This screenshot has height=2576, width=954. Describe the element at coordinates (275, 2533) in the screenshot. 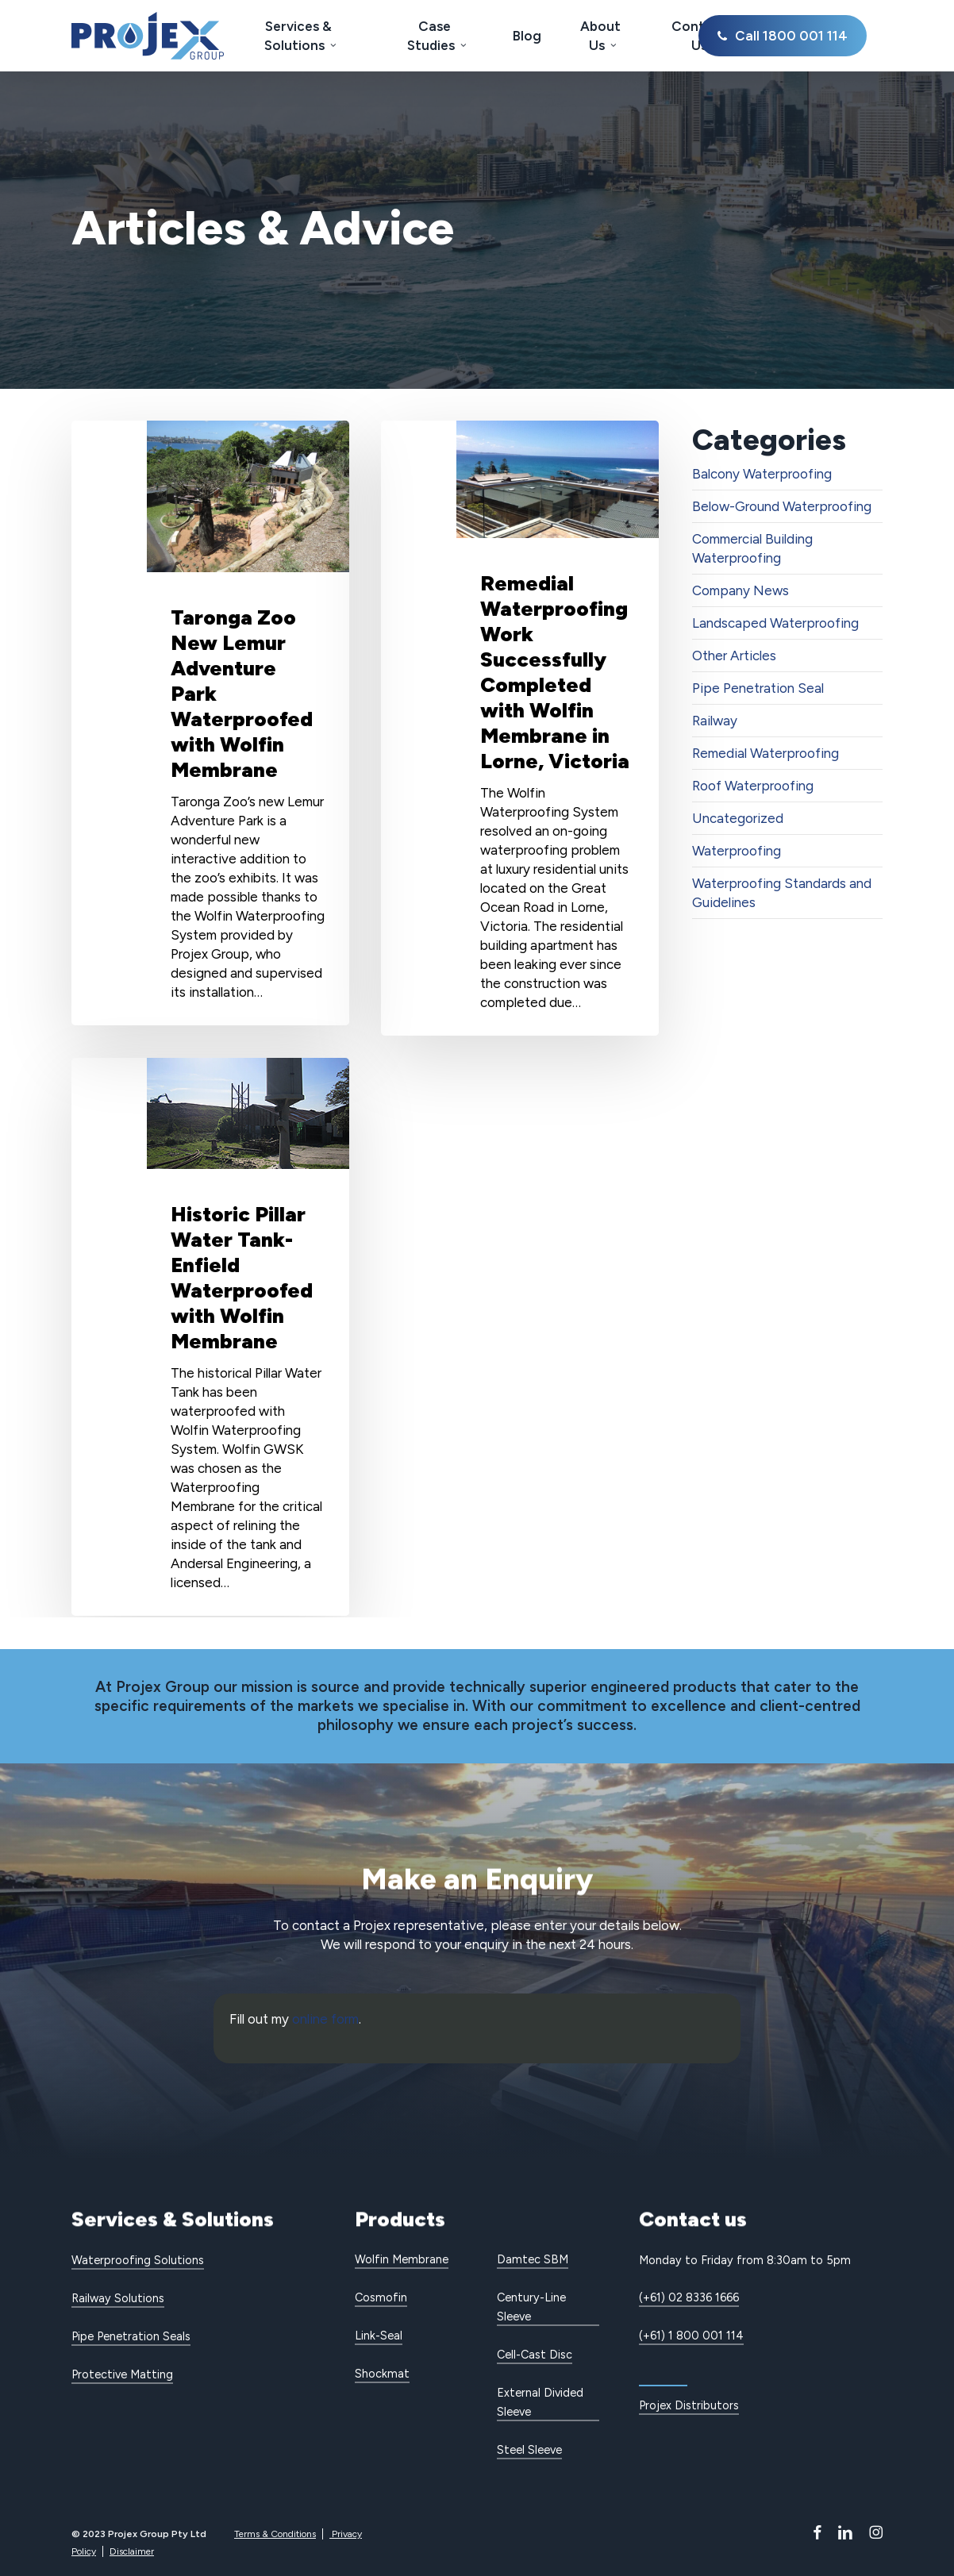

I see `Terms & Conditions` at that location.